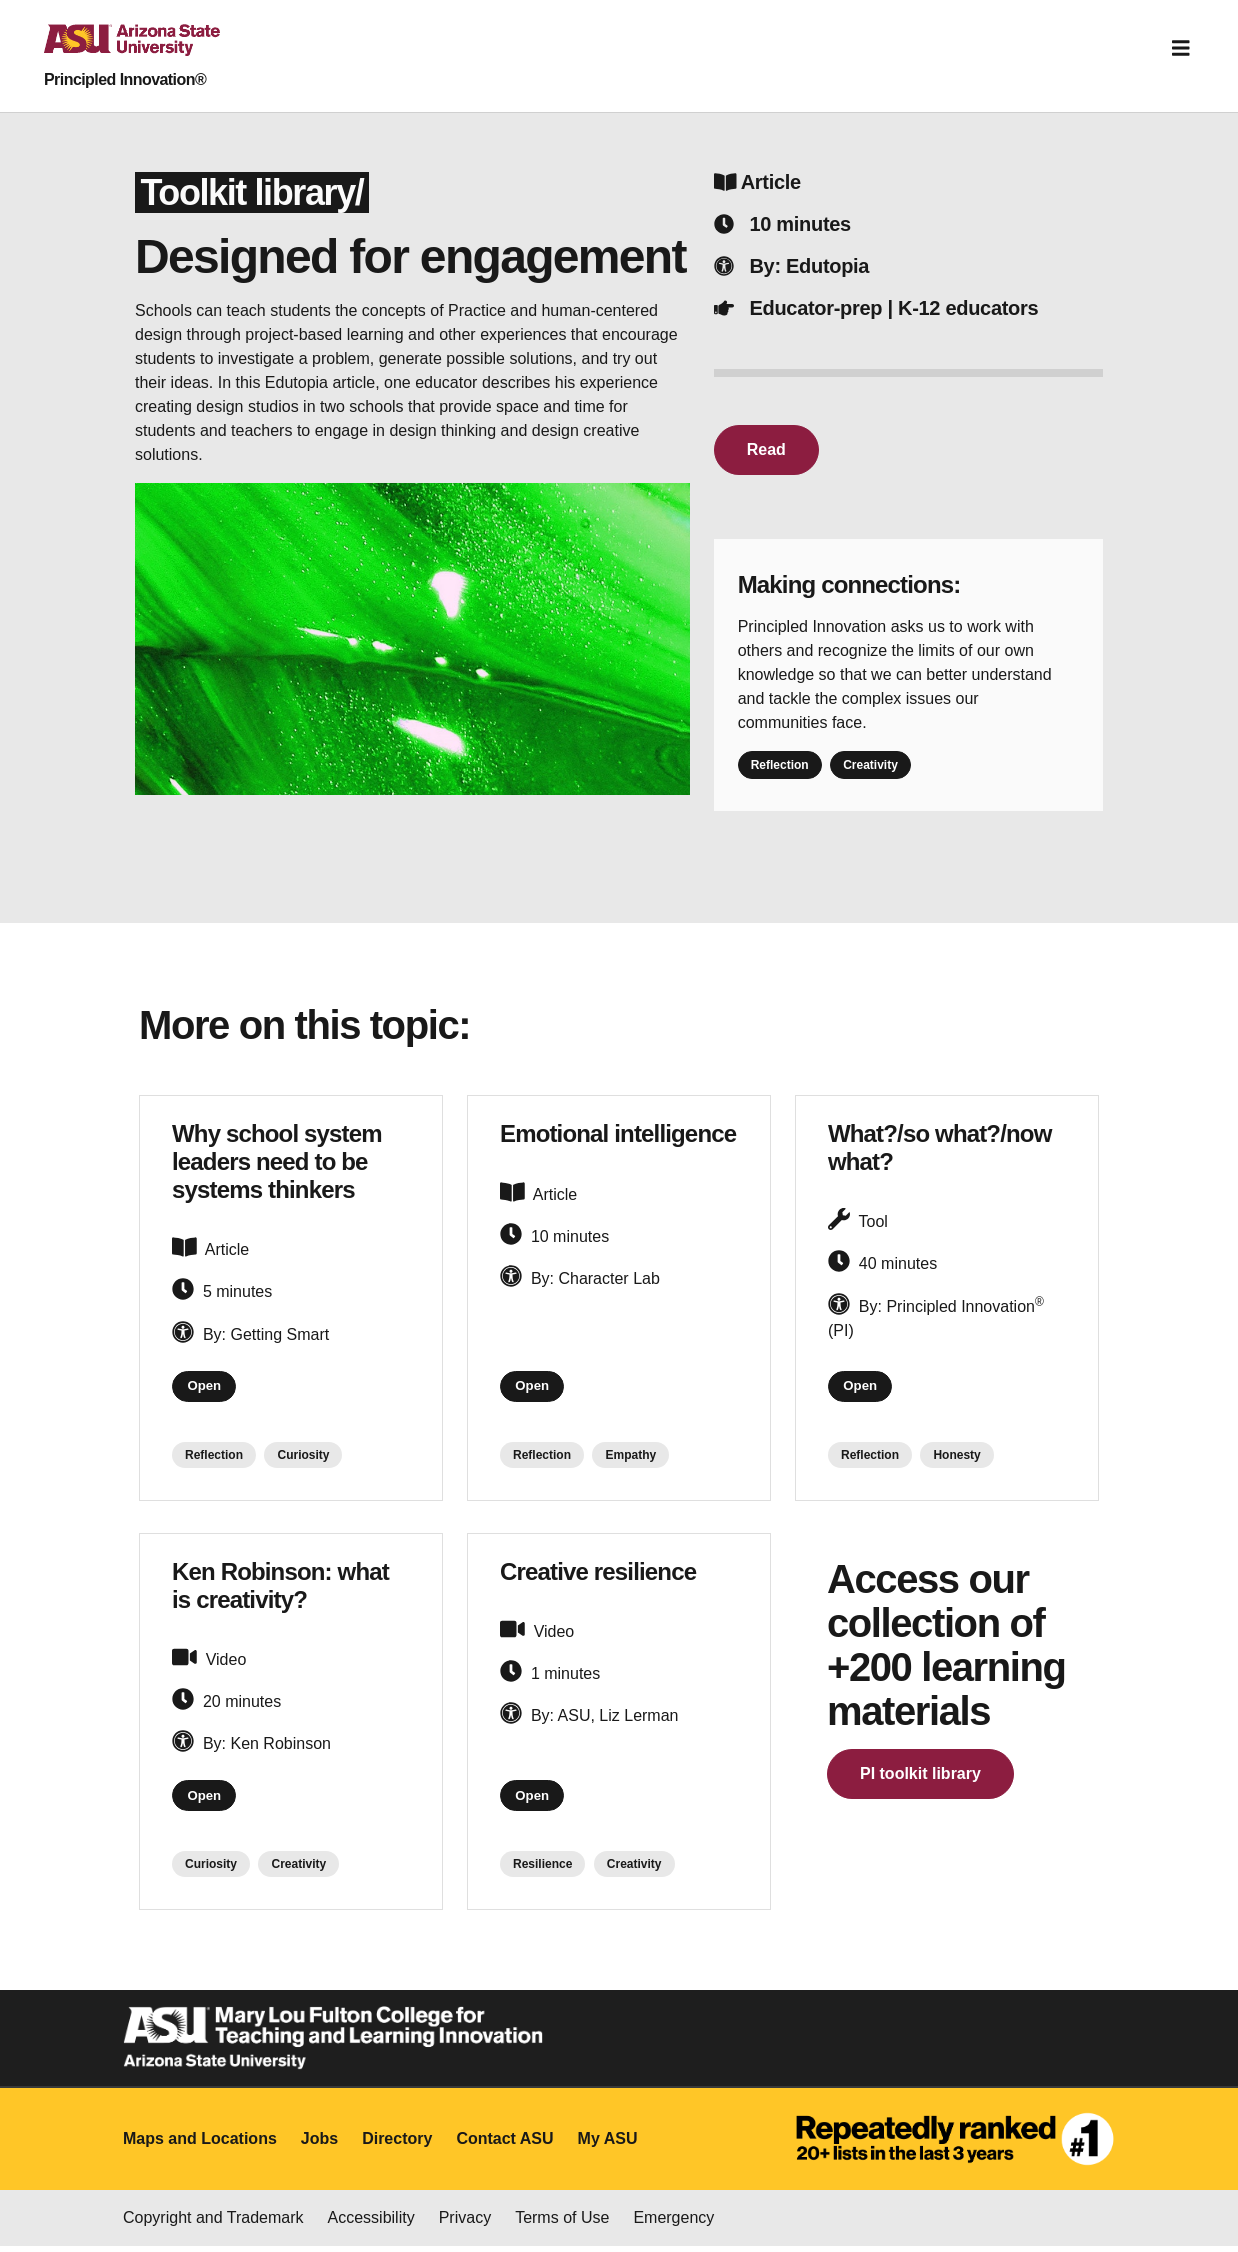 The height and width of the screenshot is (2252, 1238). Describe the element at coordinates (766, 449) in the screenshot. I see `Read` at that location.